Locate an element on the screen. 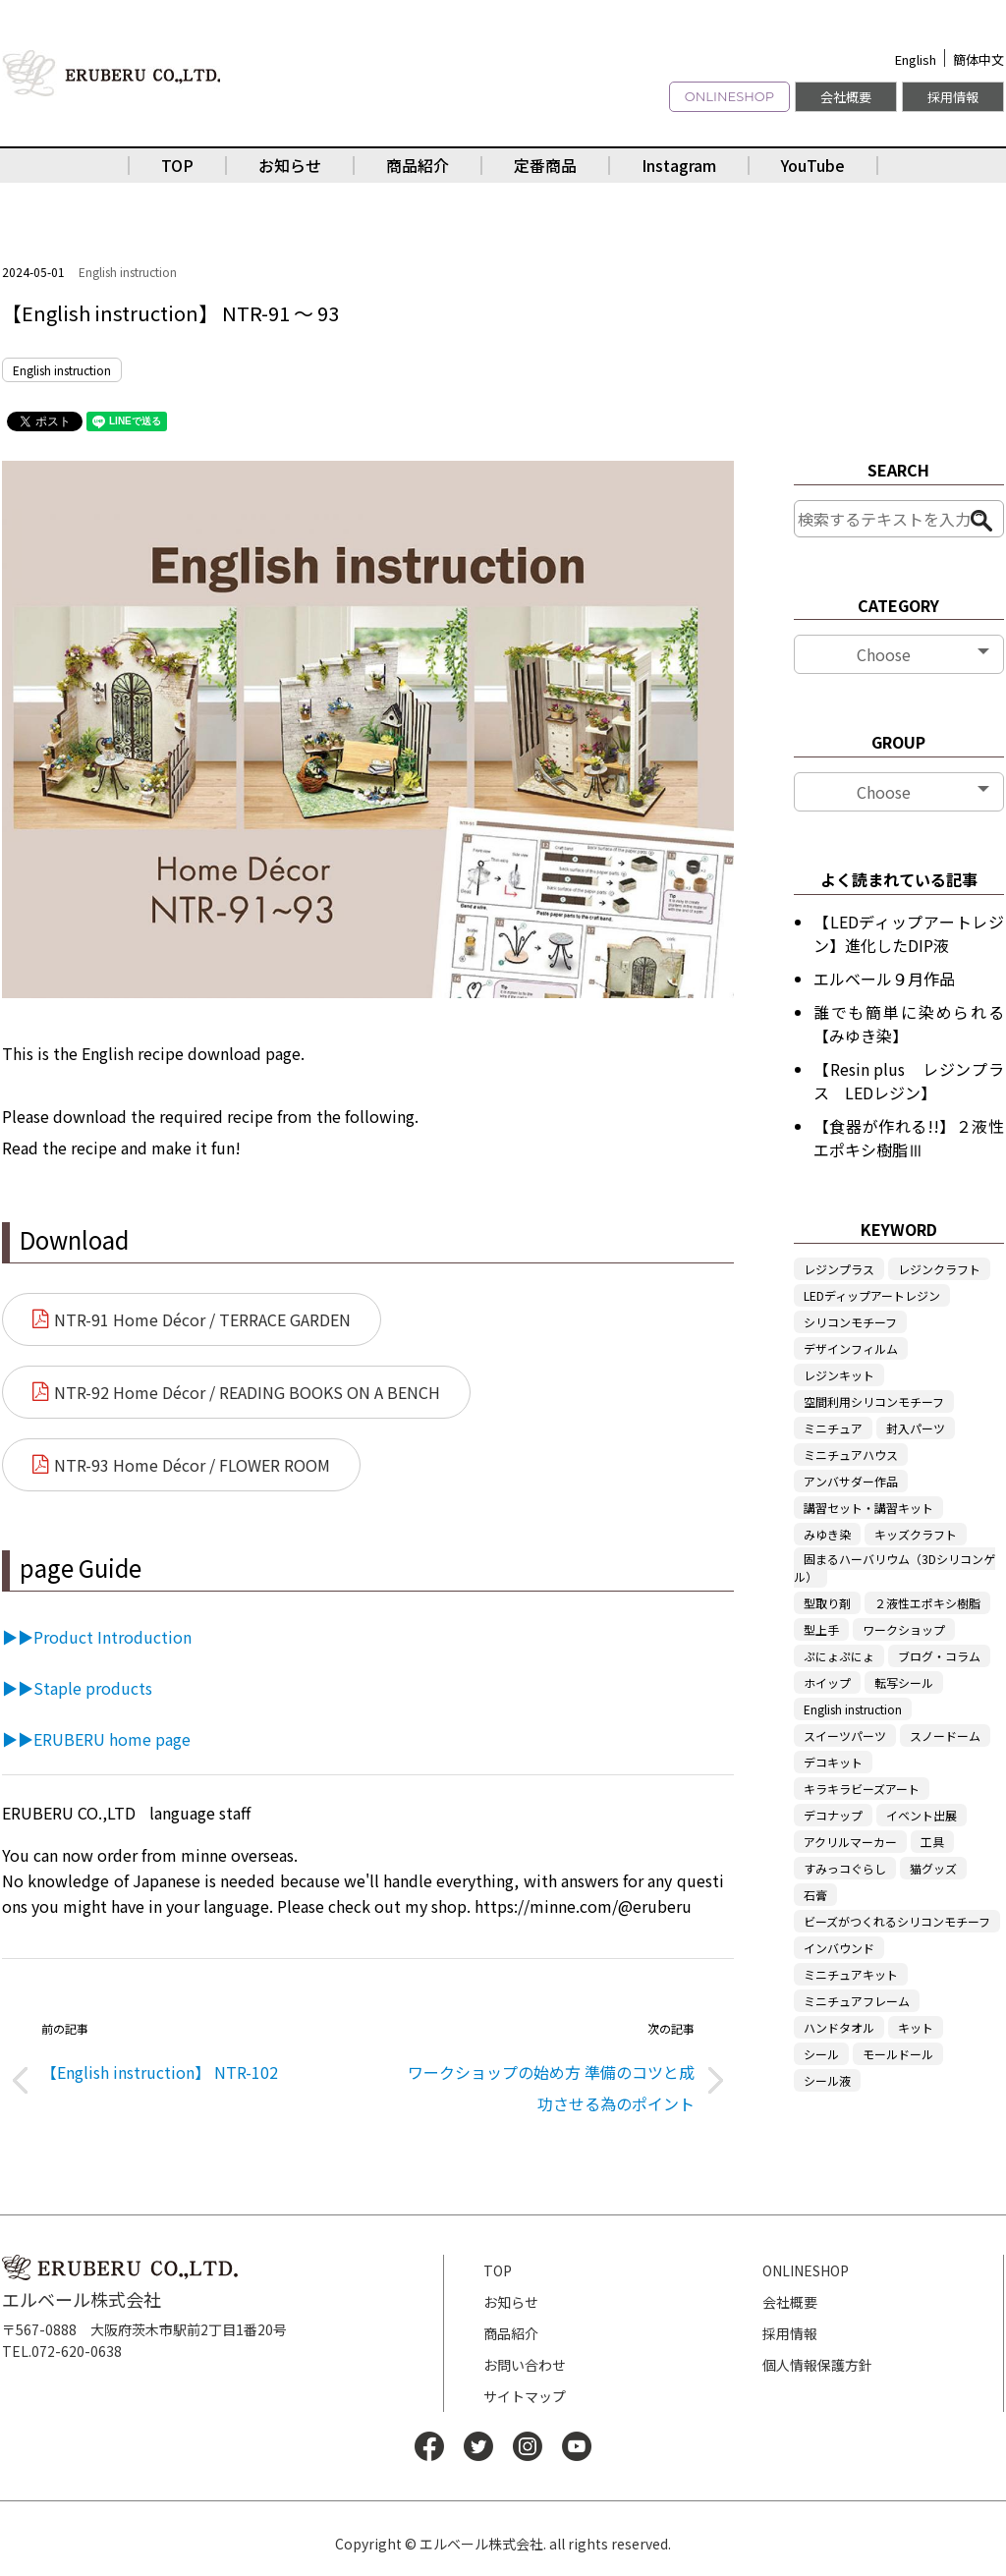  レジンキット is located at coordinates (839, 1375).